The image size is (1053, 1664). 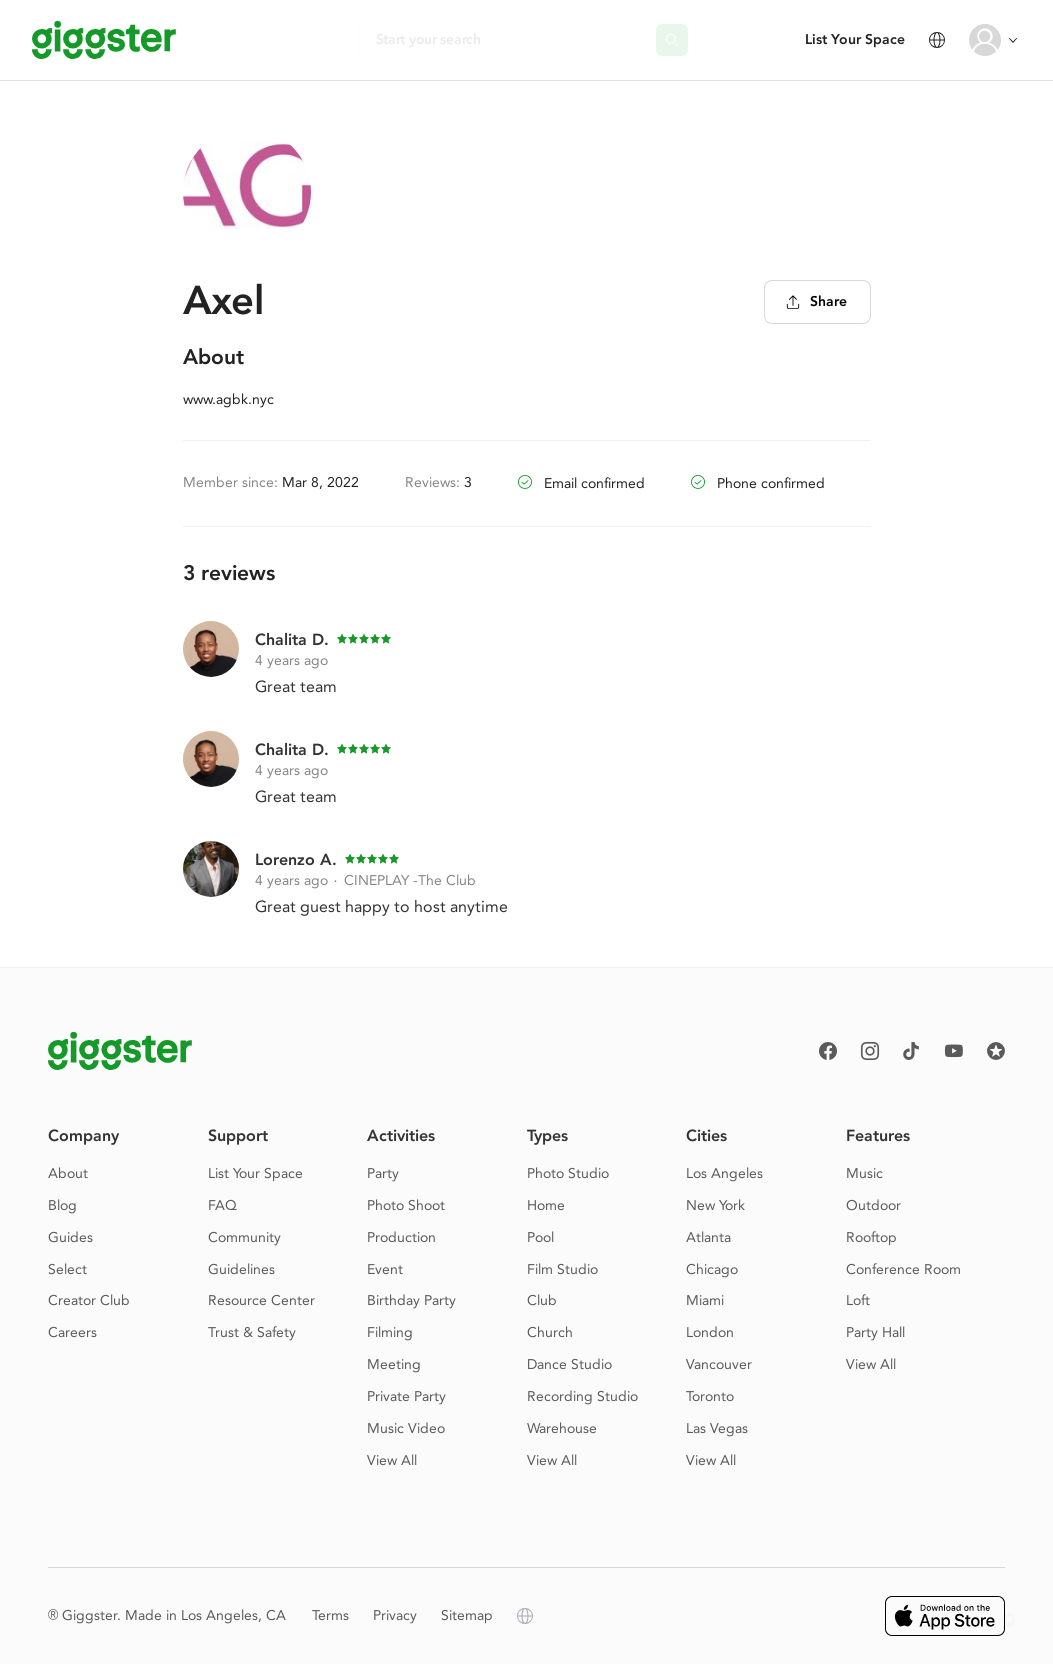 I want to click on [Reviews], so click(x=996, y=1051).